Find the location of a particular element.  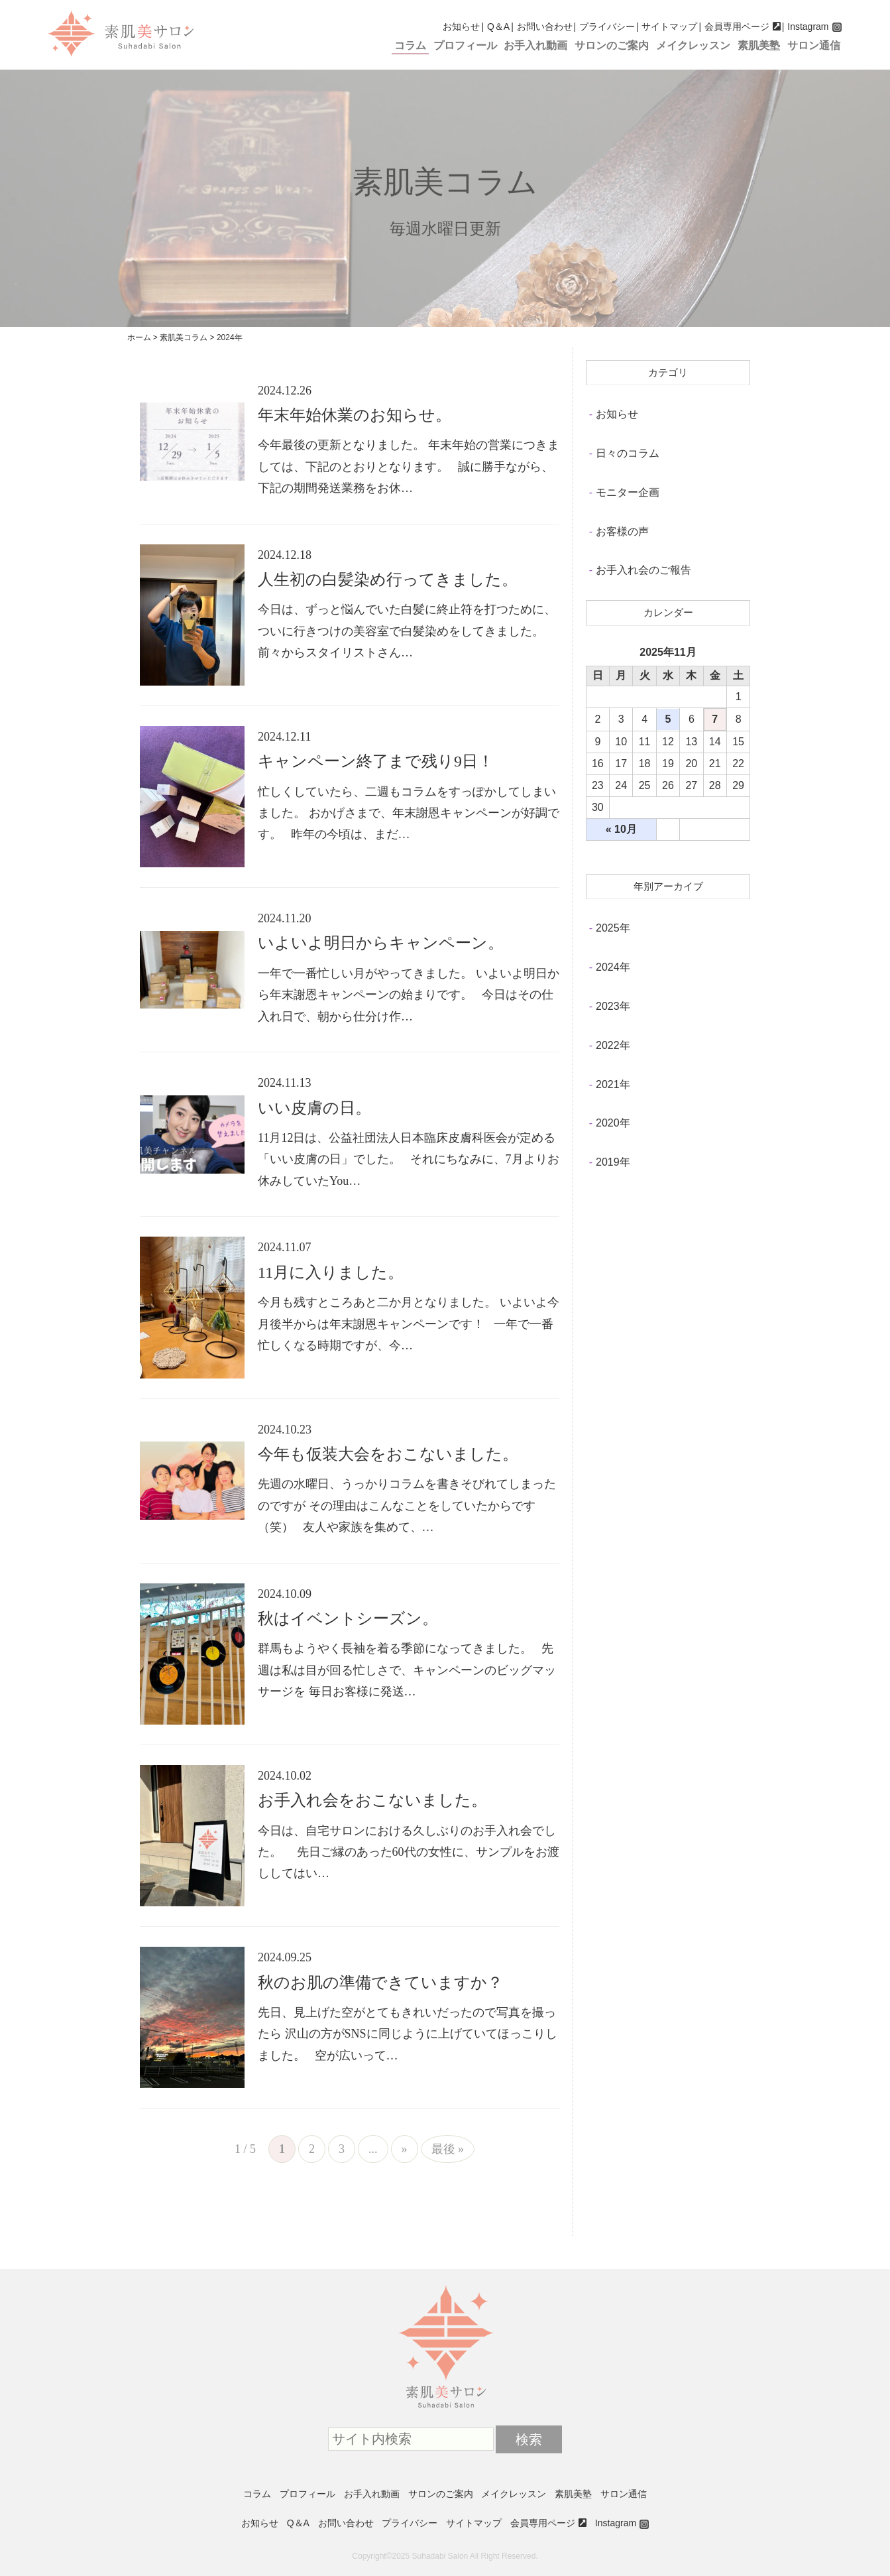

2023年 is located at coordinates (613, 1006).